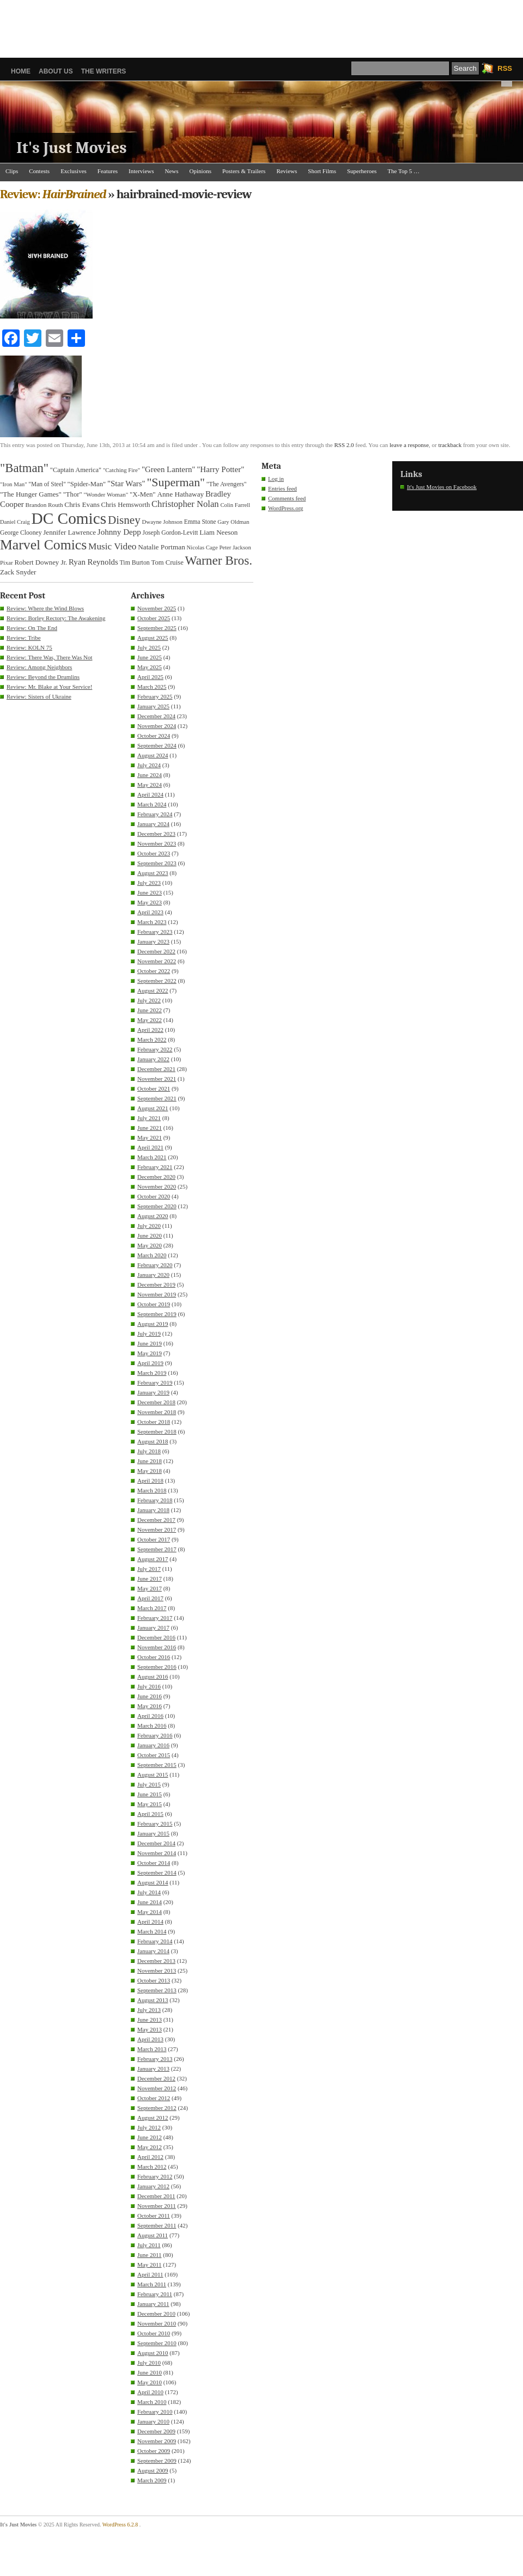 This screenshot has width=523, height=2576. Describe the element at coordinates (442, 487) in the screenshot. I see `It's Just Movies on Facebook` at that location.